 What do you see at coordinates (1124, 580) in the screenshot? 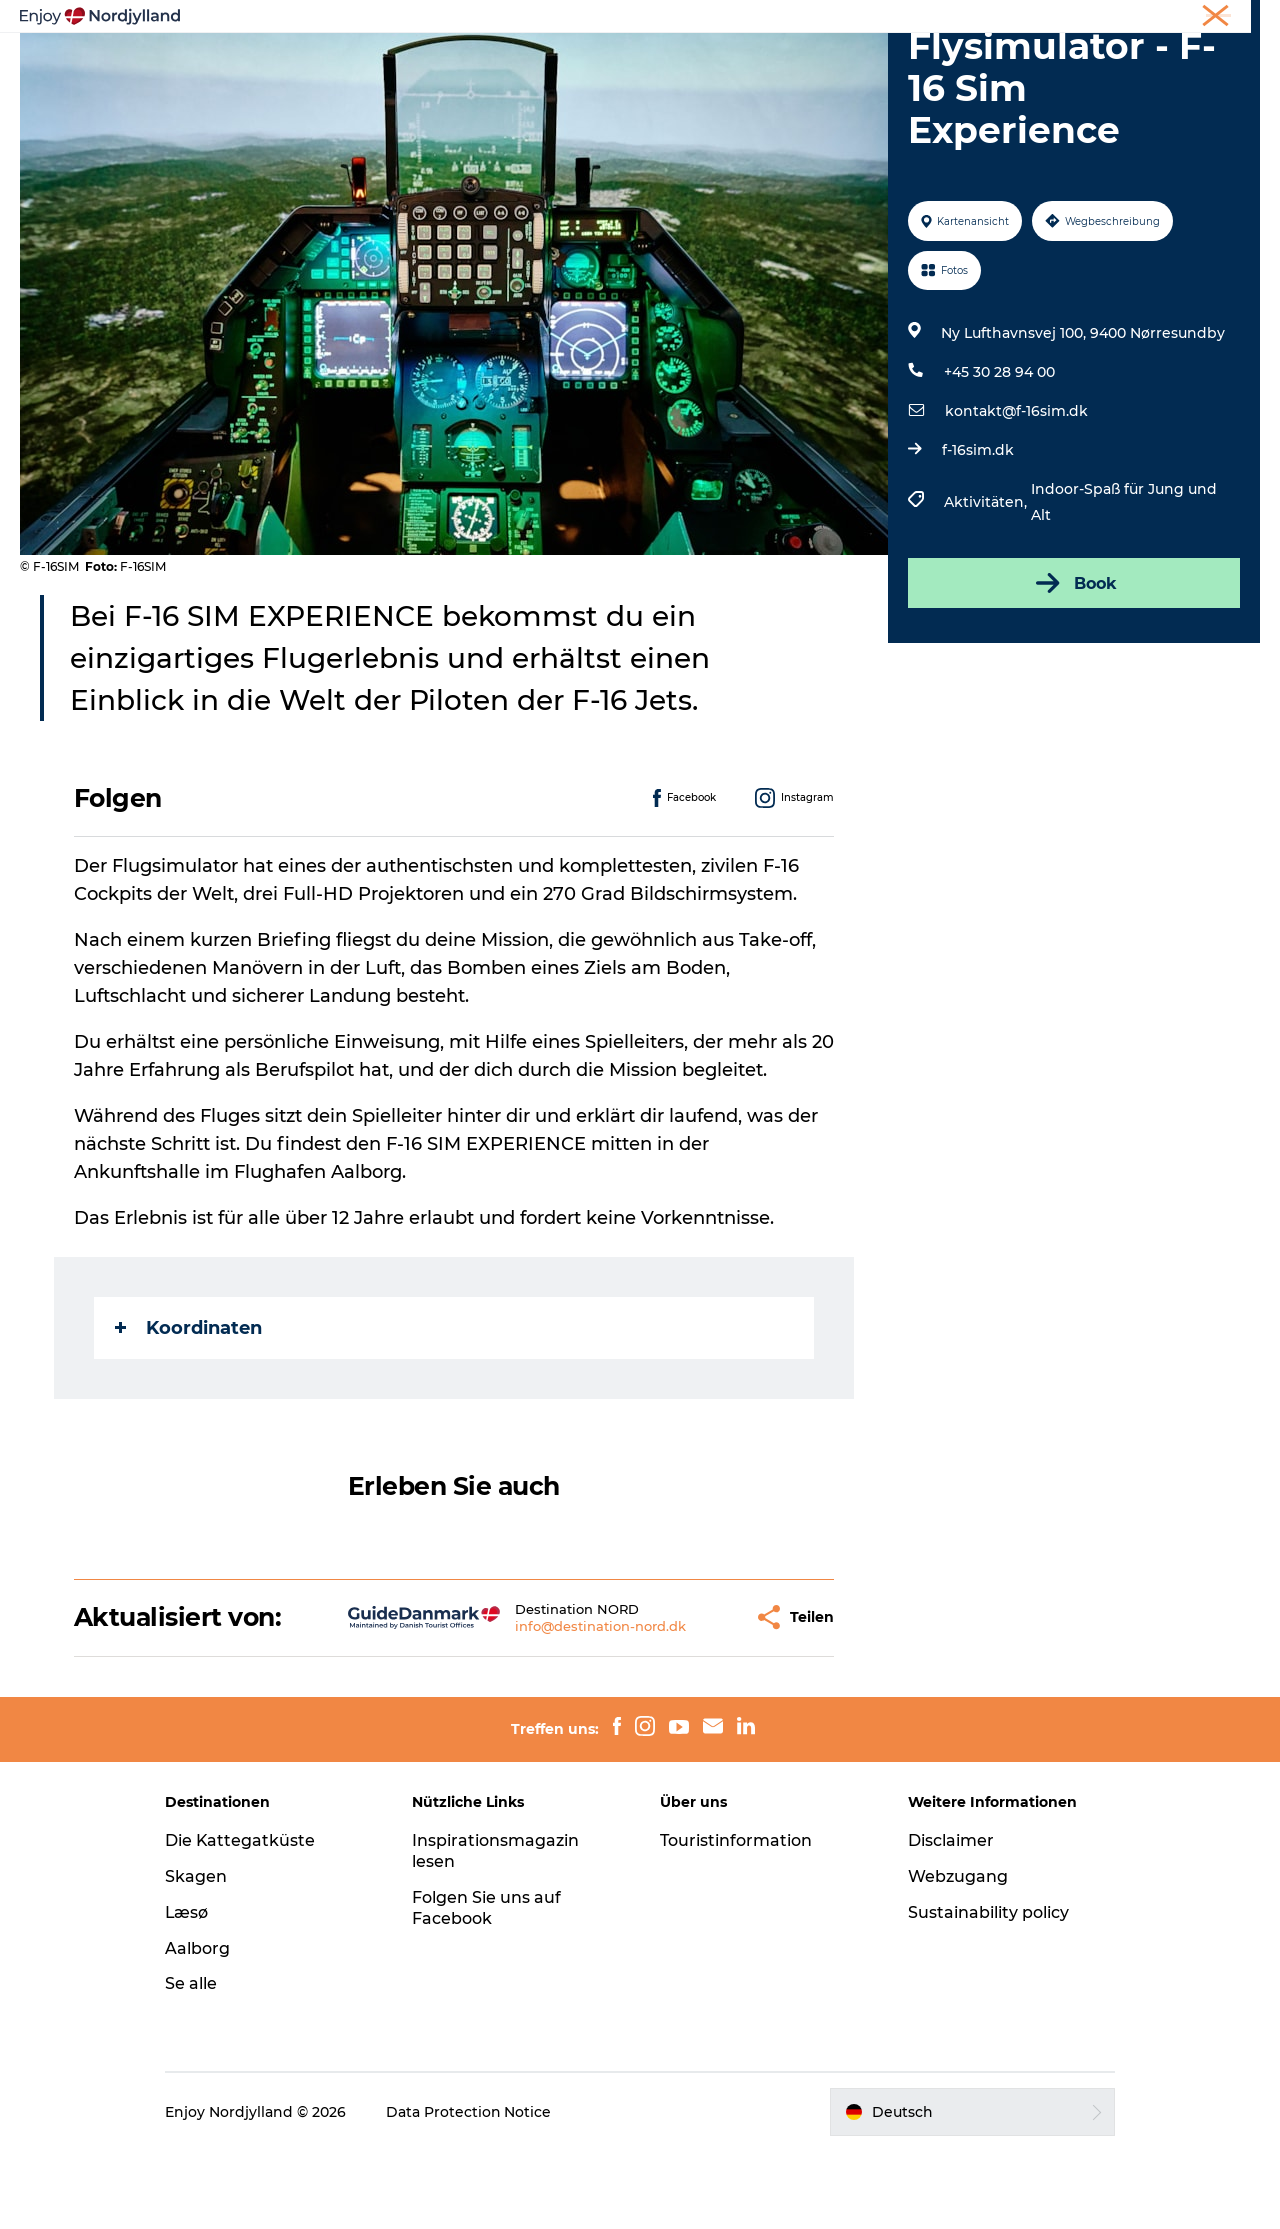
I see `Indoor-Spaß für Jung und Alt` at bounding box center [1124, 580].